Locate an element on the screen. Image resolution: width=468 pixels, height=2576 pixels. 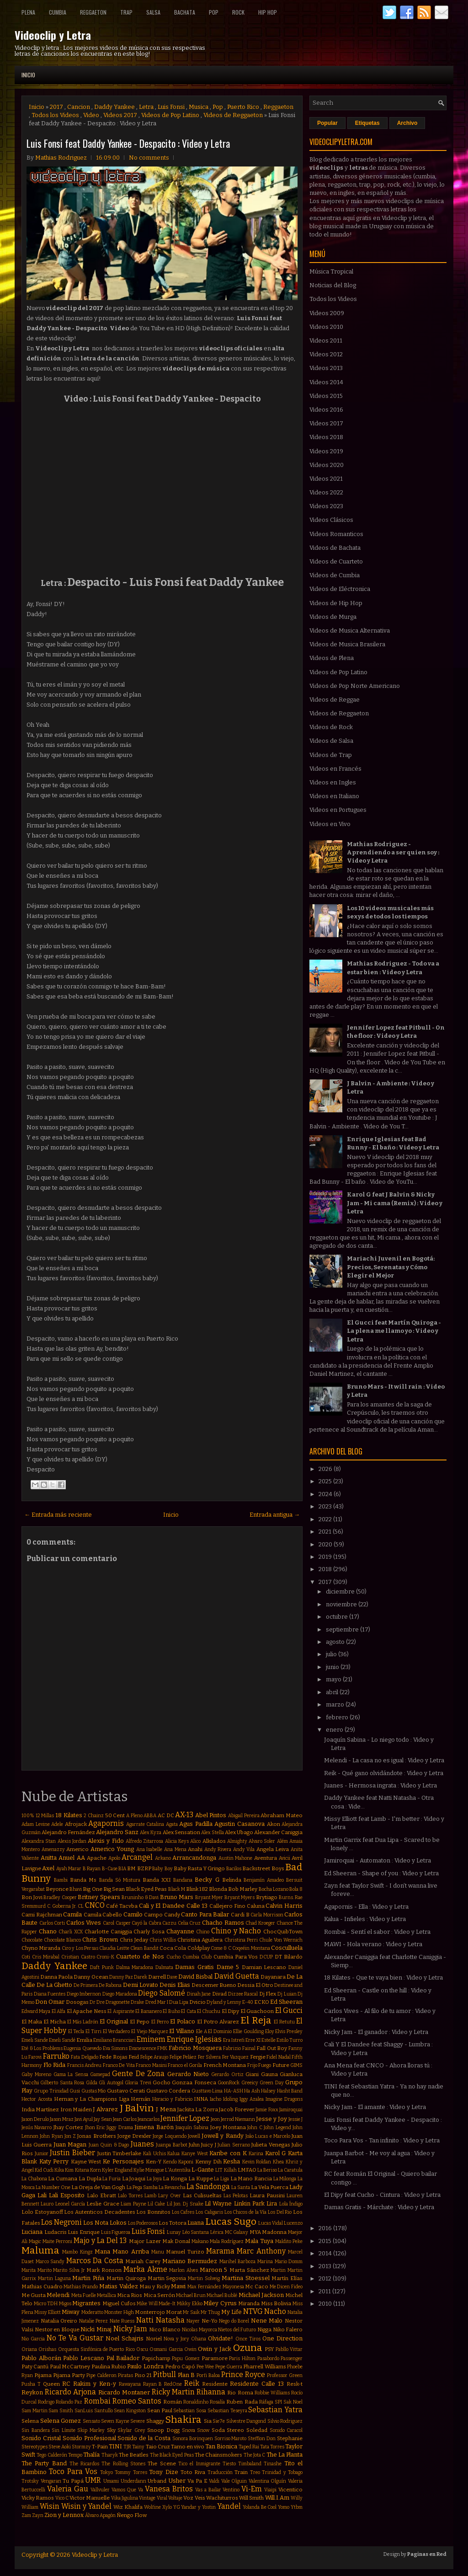
Coqeéin Montana is located at coordinates (251, 1948).